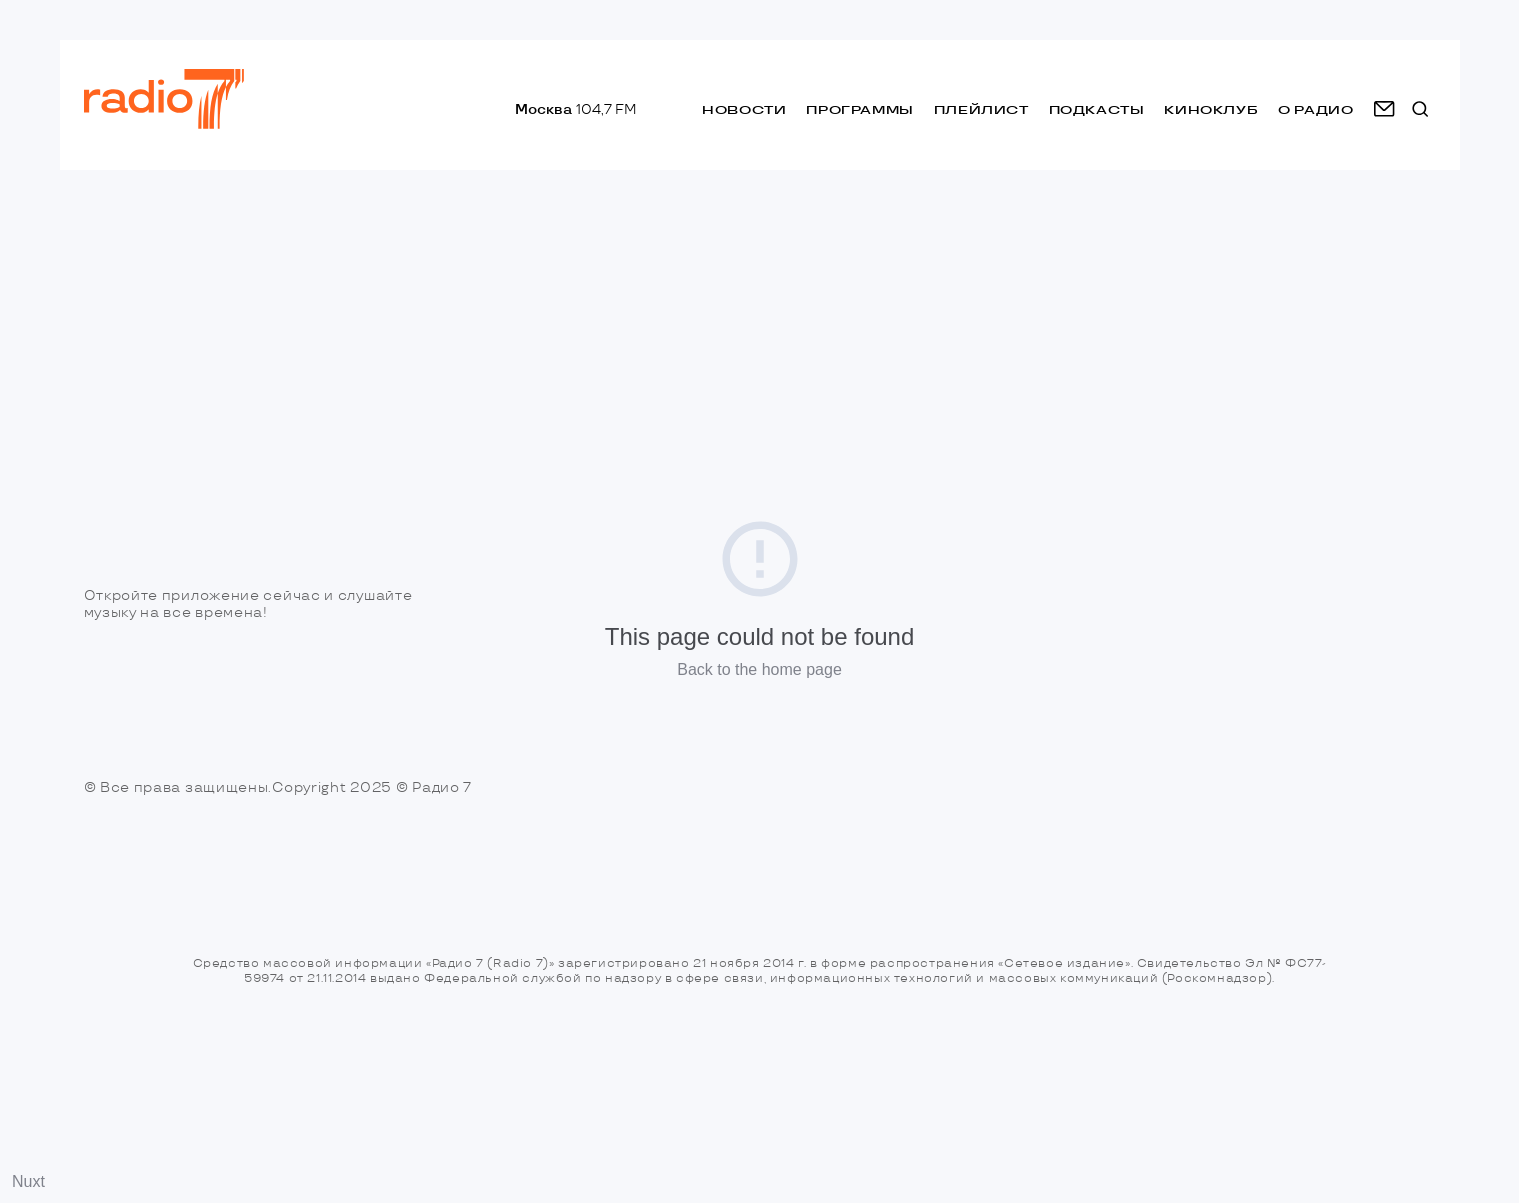  What do you see at coordinates (759, 669) in the screenshot?
I see `Back to the home page` at bounding box center [759, 669].